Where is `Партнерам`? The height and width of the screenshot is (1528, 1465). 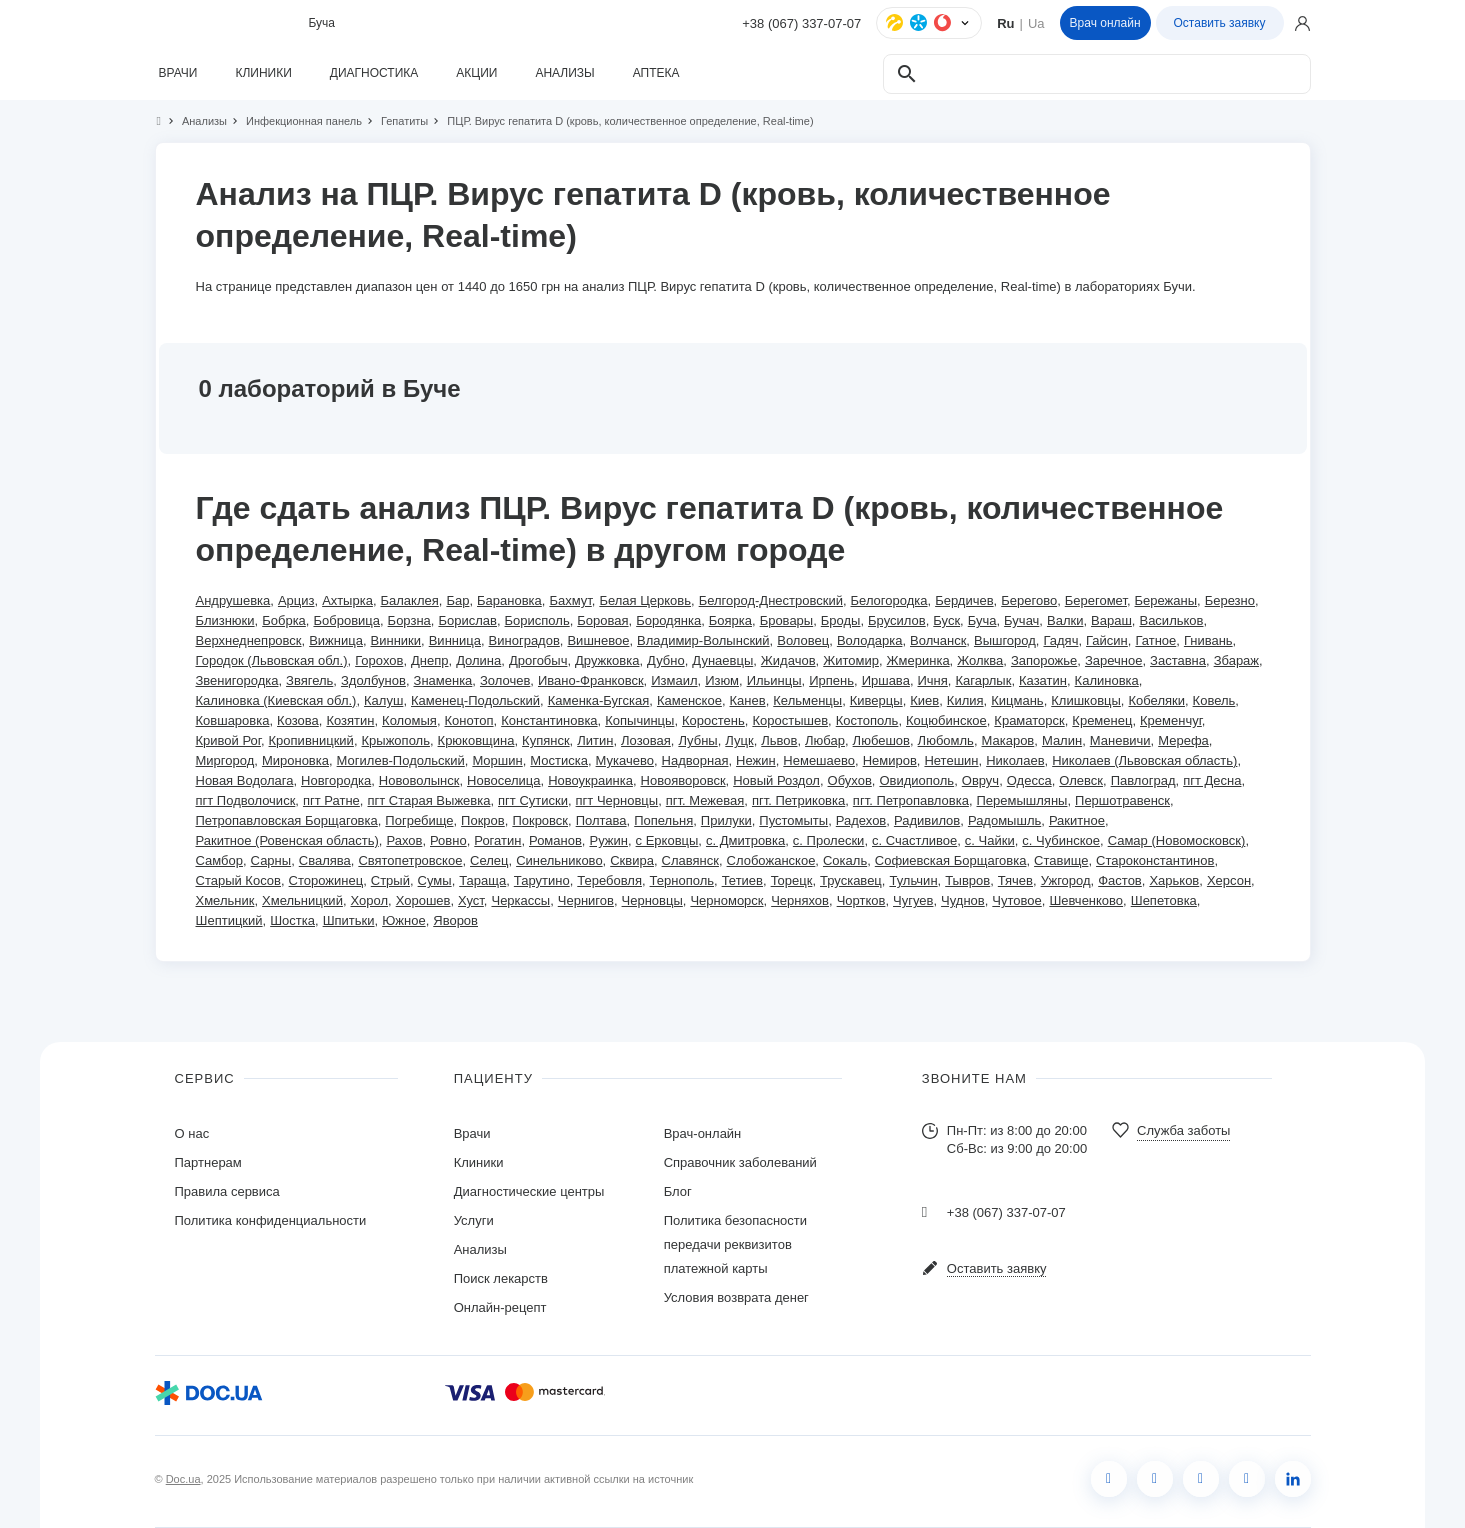 Партнерам is located at coordinates (208, 1162).